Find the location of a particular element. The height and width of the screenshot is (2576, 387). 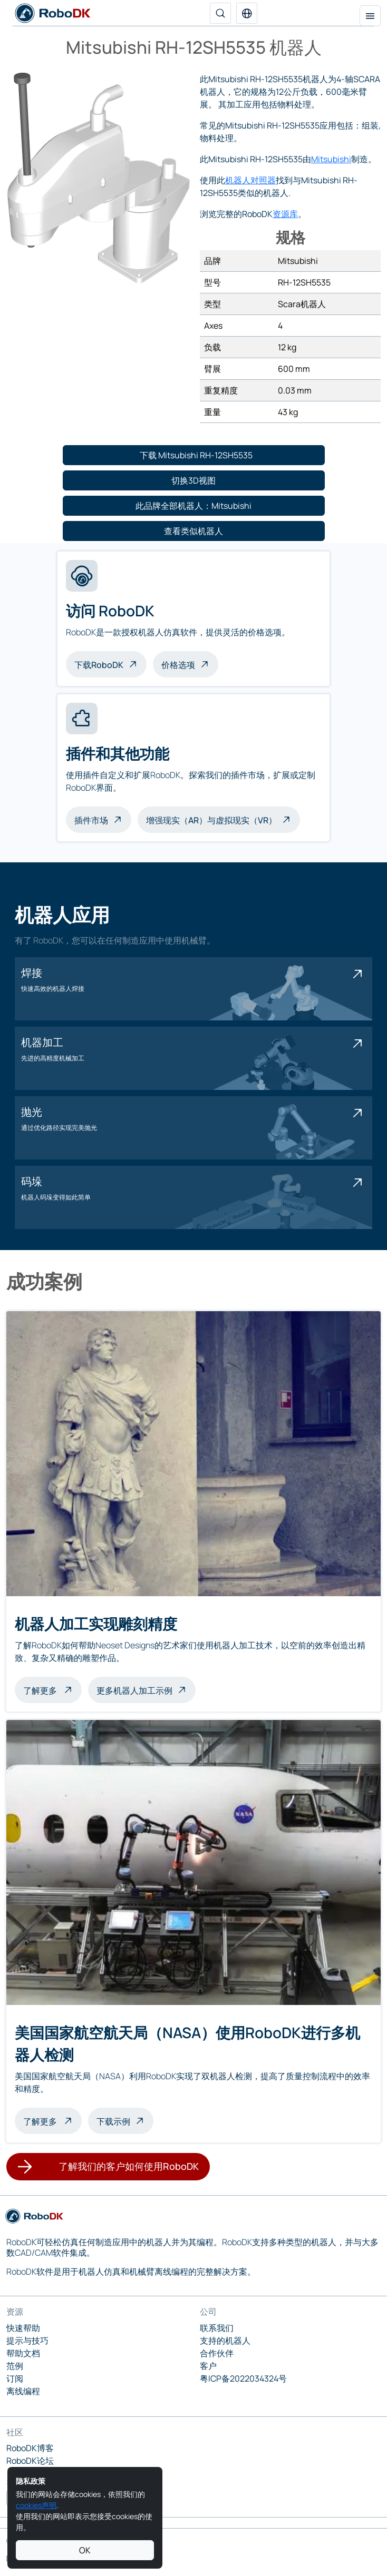

提示与技巧 is located at coordinates (27, 2340).